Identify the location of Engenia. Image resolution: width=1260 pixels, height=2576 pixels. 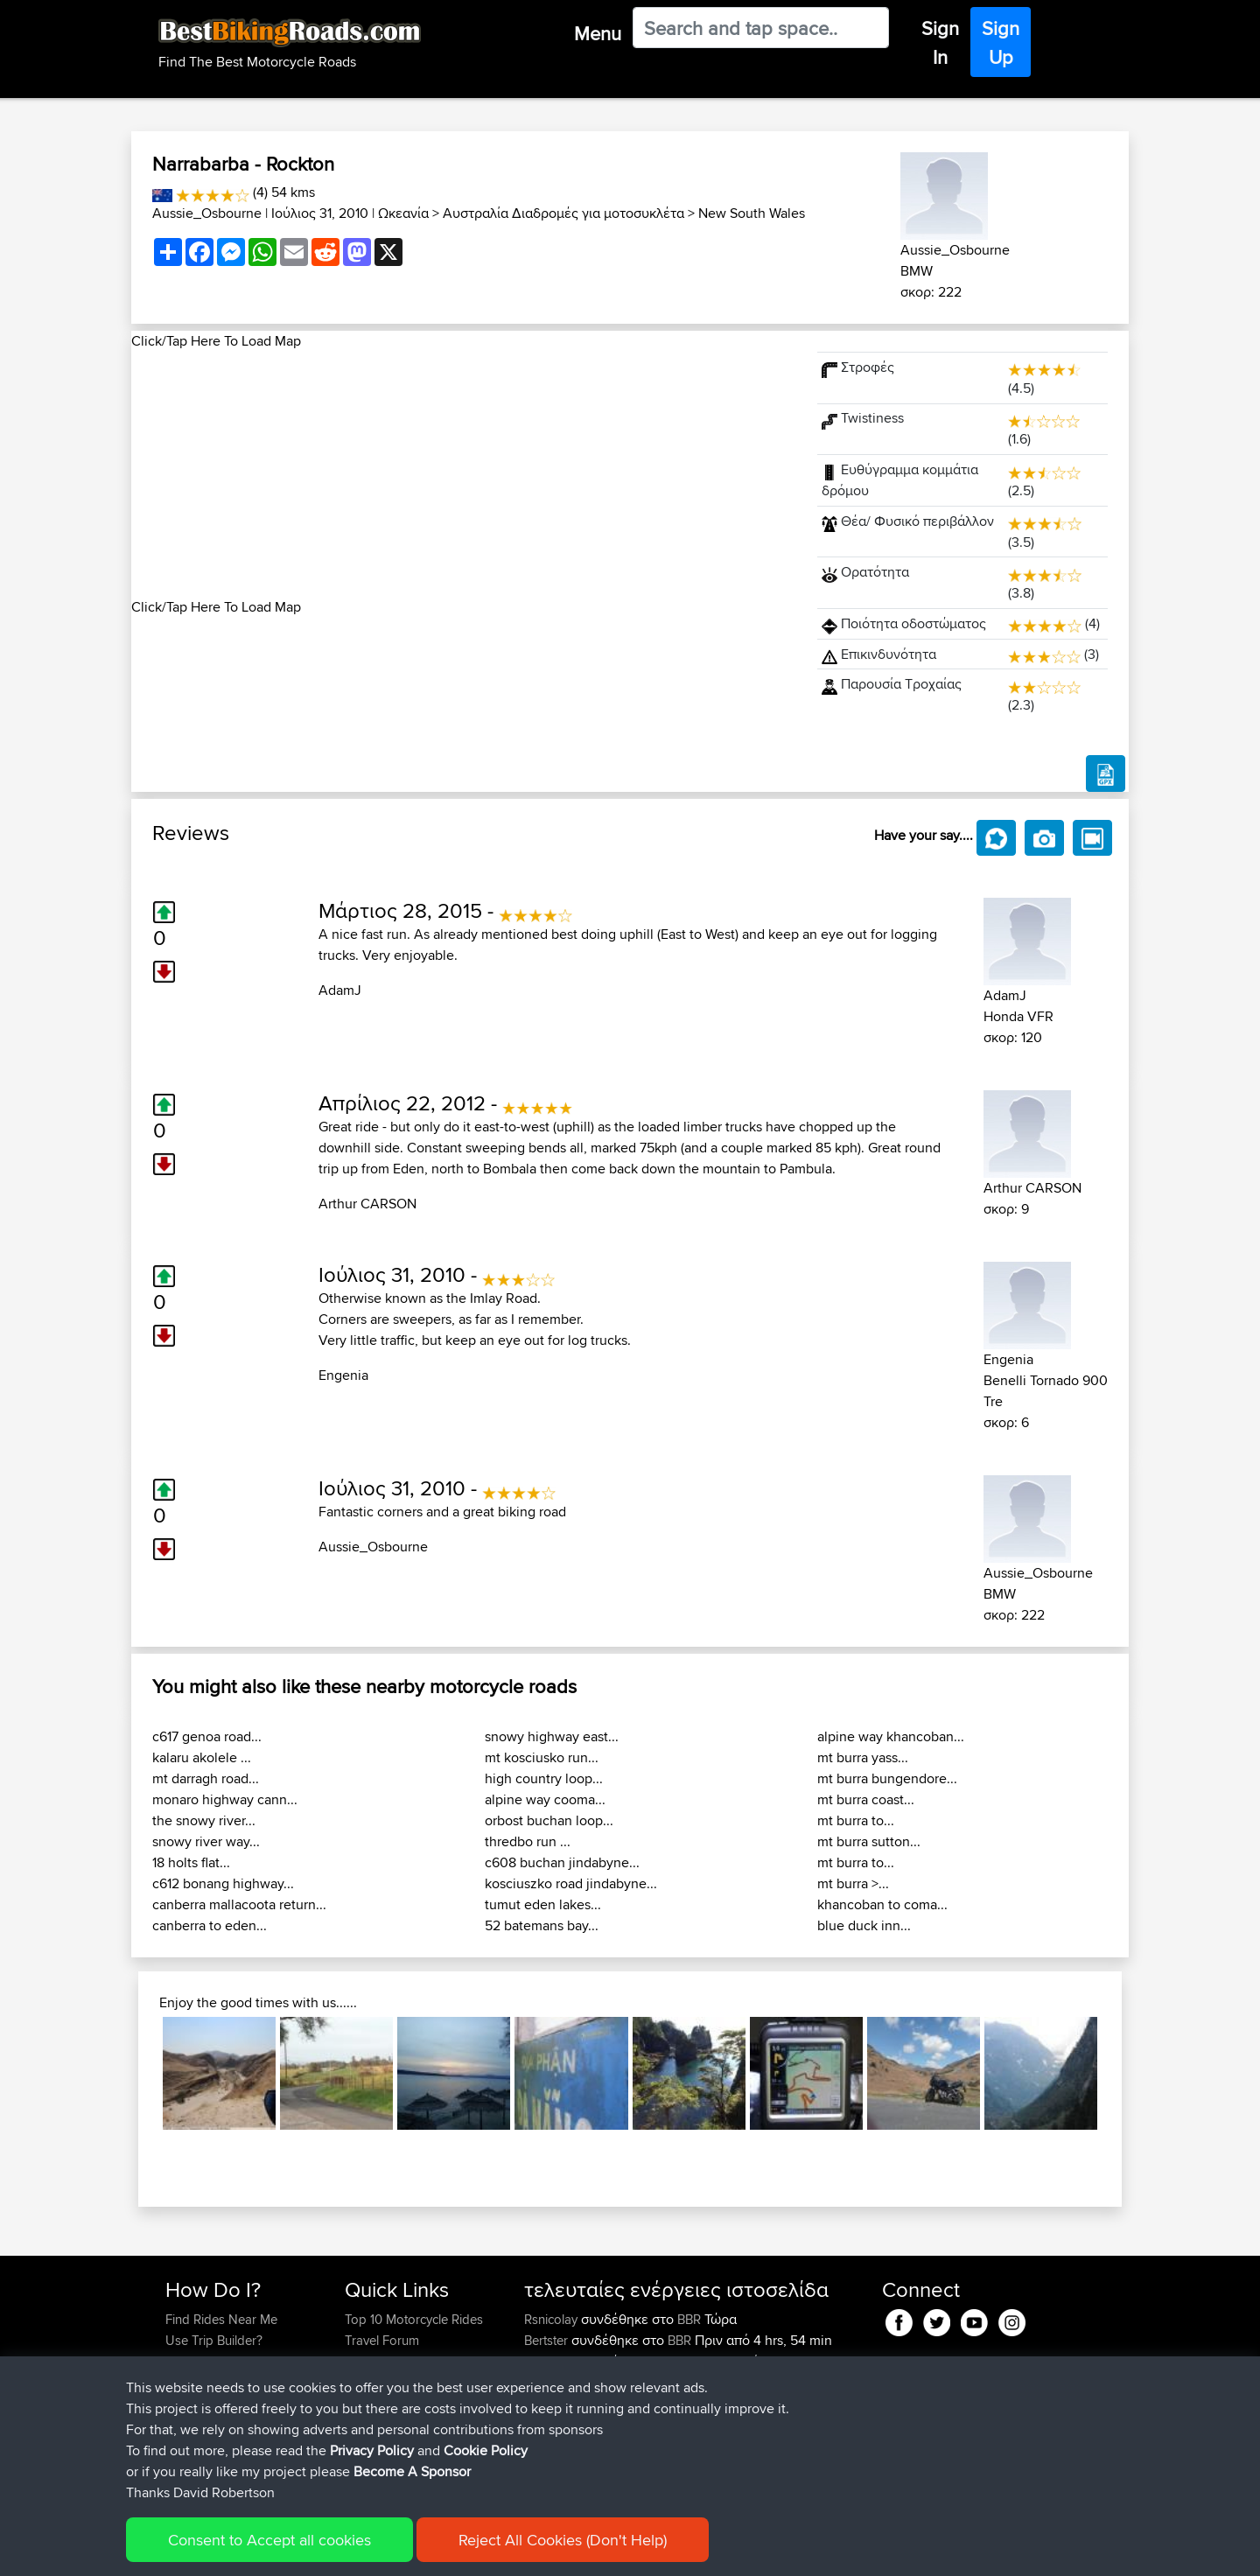
(343, 1375).